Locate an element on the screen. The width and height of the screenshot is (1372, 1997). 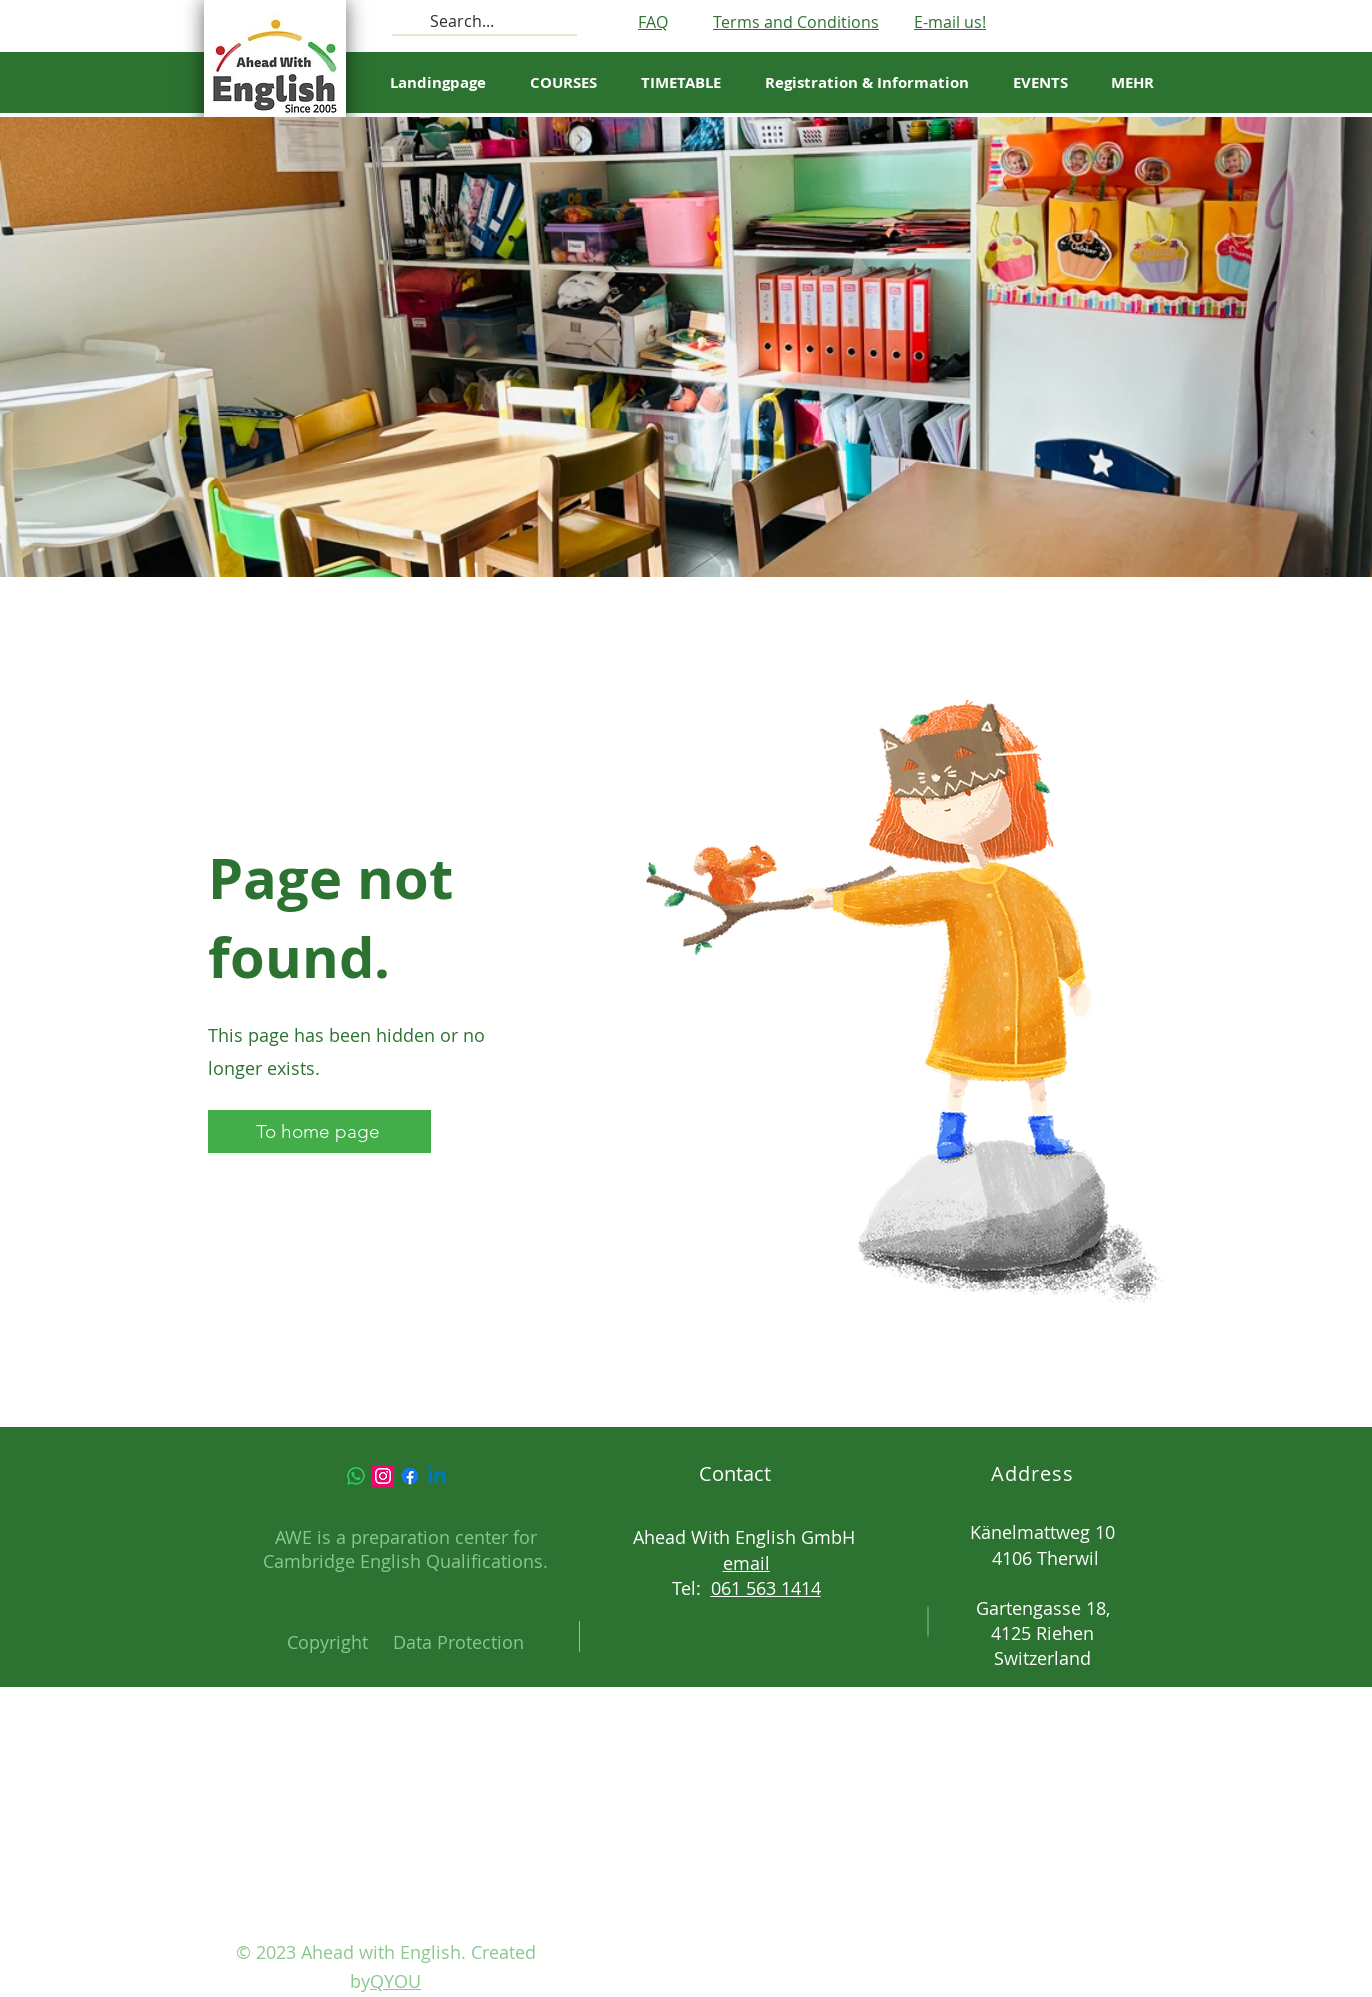
[Facebook] is located at coordinates (410, 1476).